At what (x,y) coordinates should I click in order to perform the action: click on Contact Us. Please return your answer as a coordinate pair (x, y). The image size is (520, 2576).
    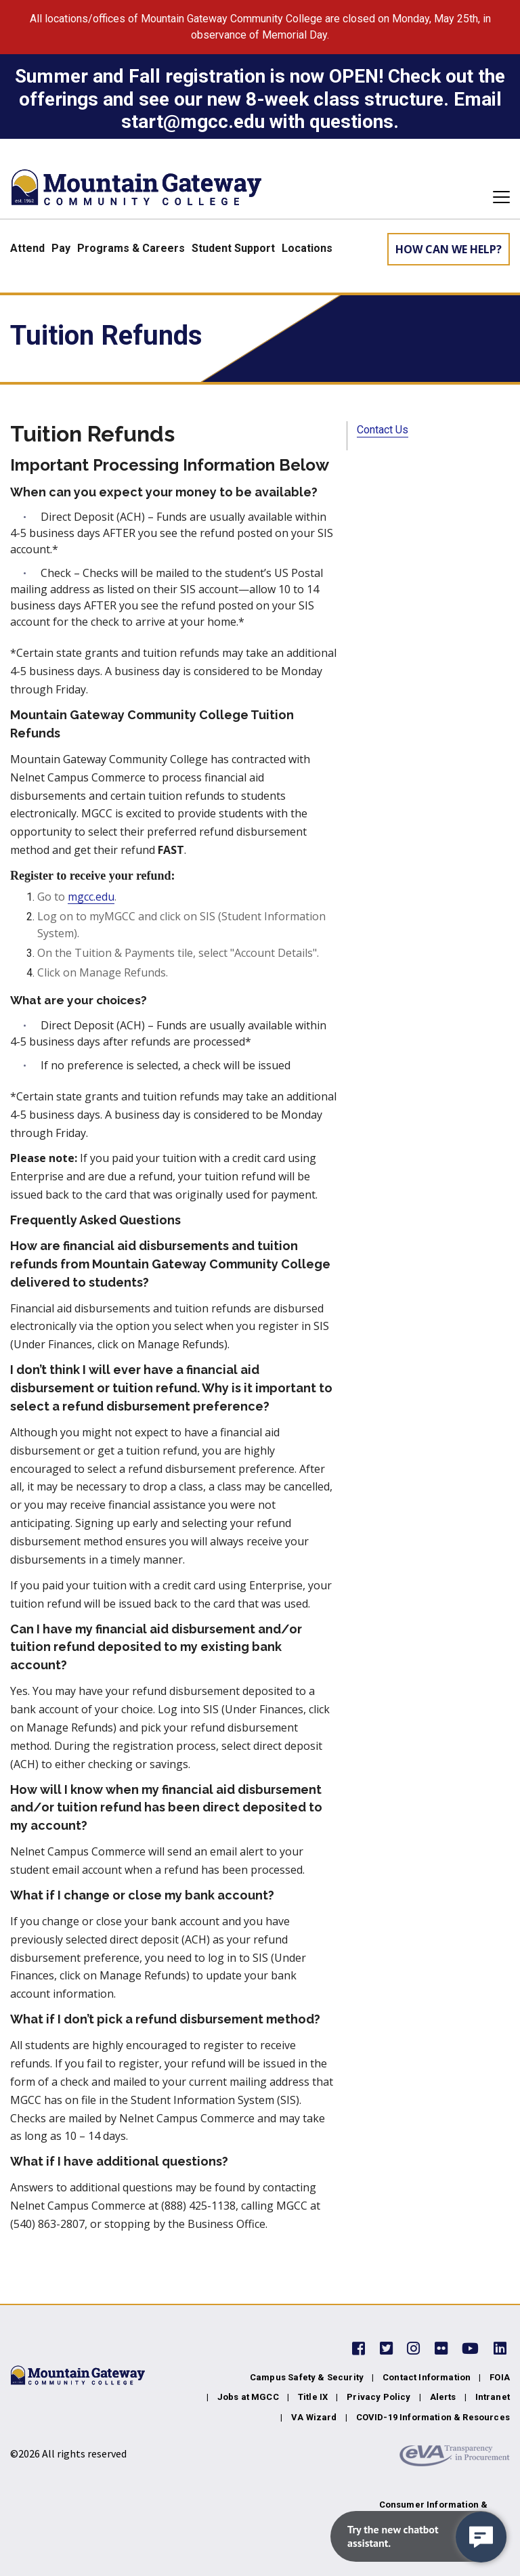
    Looking at the image, I should click on (382, 429).